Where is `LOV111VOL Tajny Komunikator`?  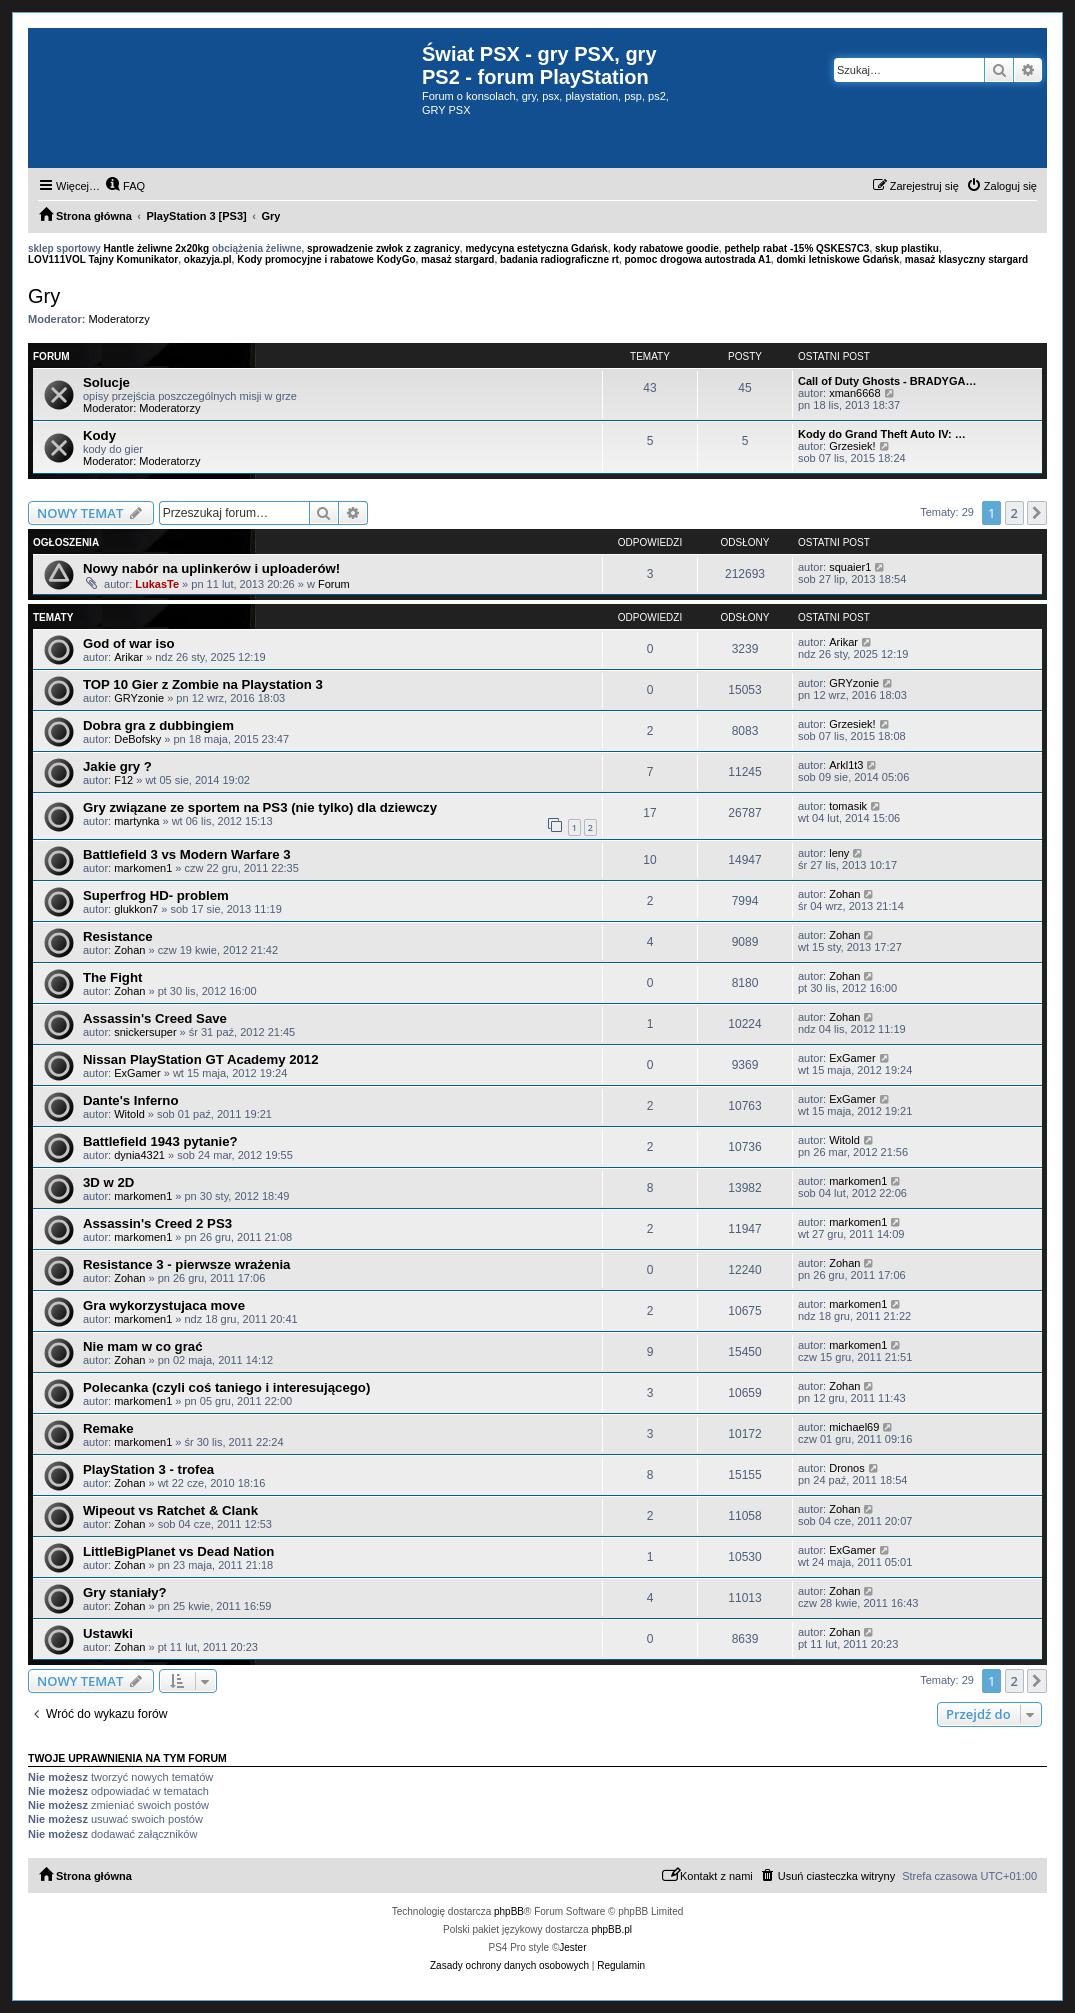 LOV111VOL Tajny Komunikator is located at coordinates (103, 259).